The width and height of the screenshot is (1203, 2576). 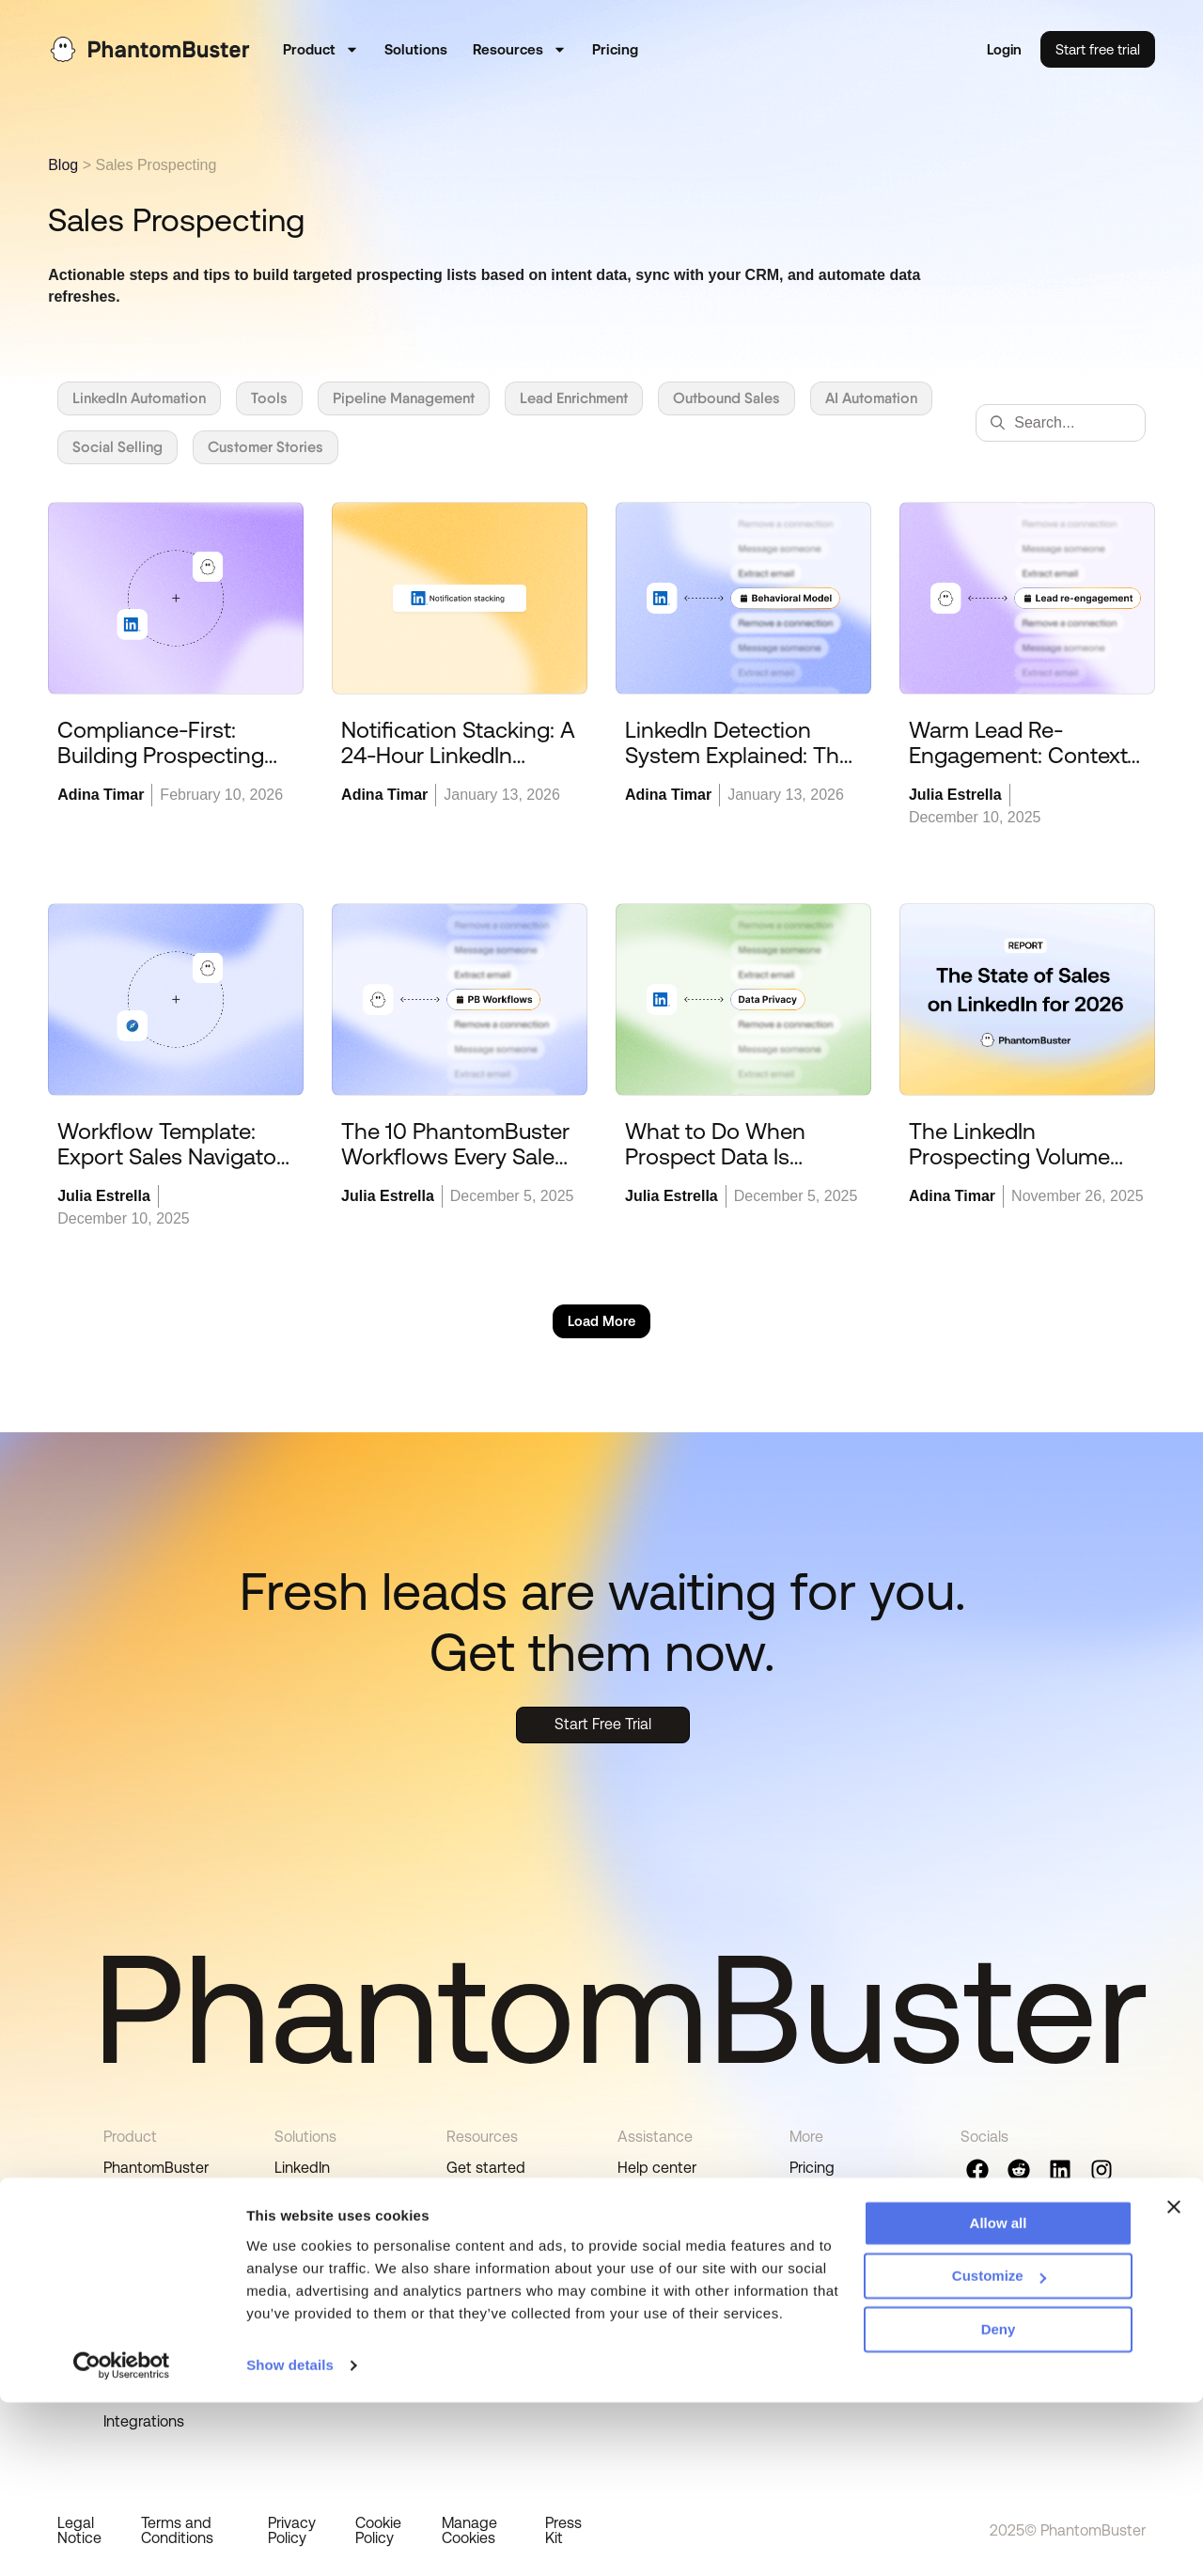 I want to click on Notification Stacking: A 24-Hour LinkedIn Engagement Strategy to Get Noticed, so click(x=458, y=769).